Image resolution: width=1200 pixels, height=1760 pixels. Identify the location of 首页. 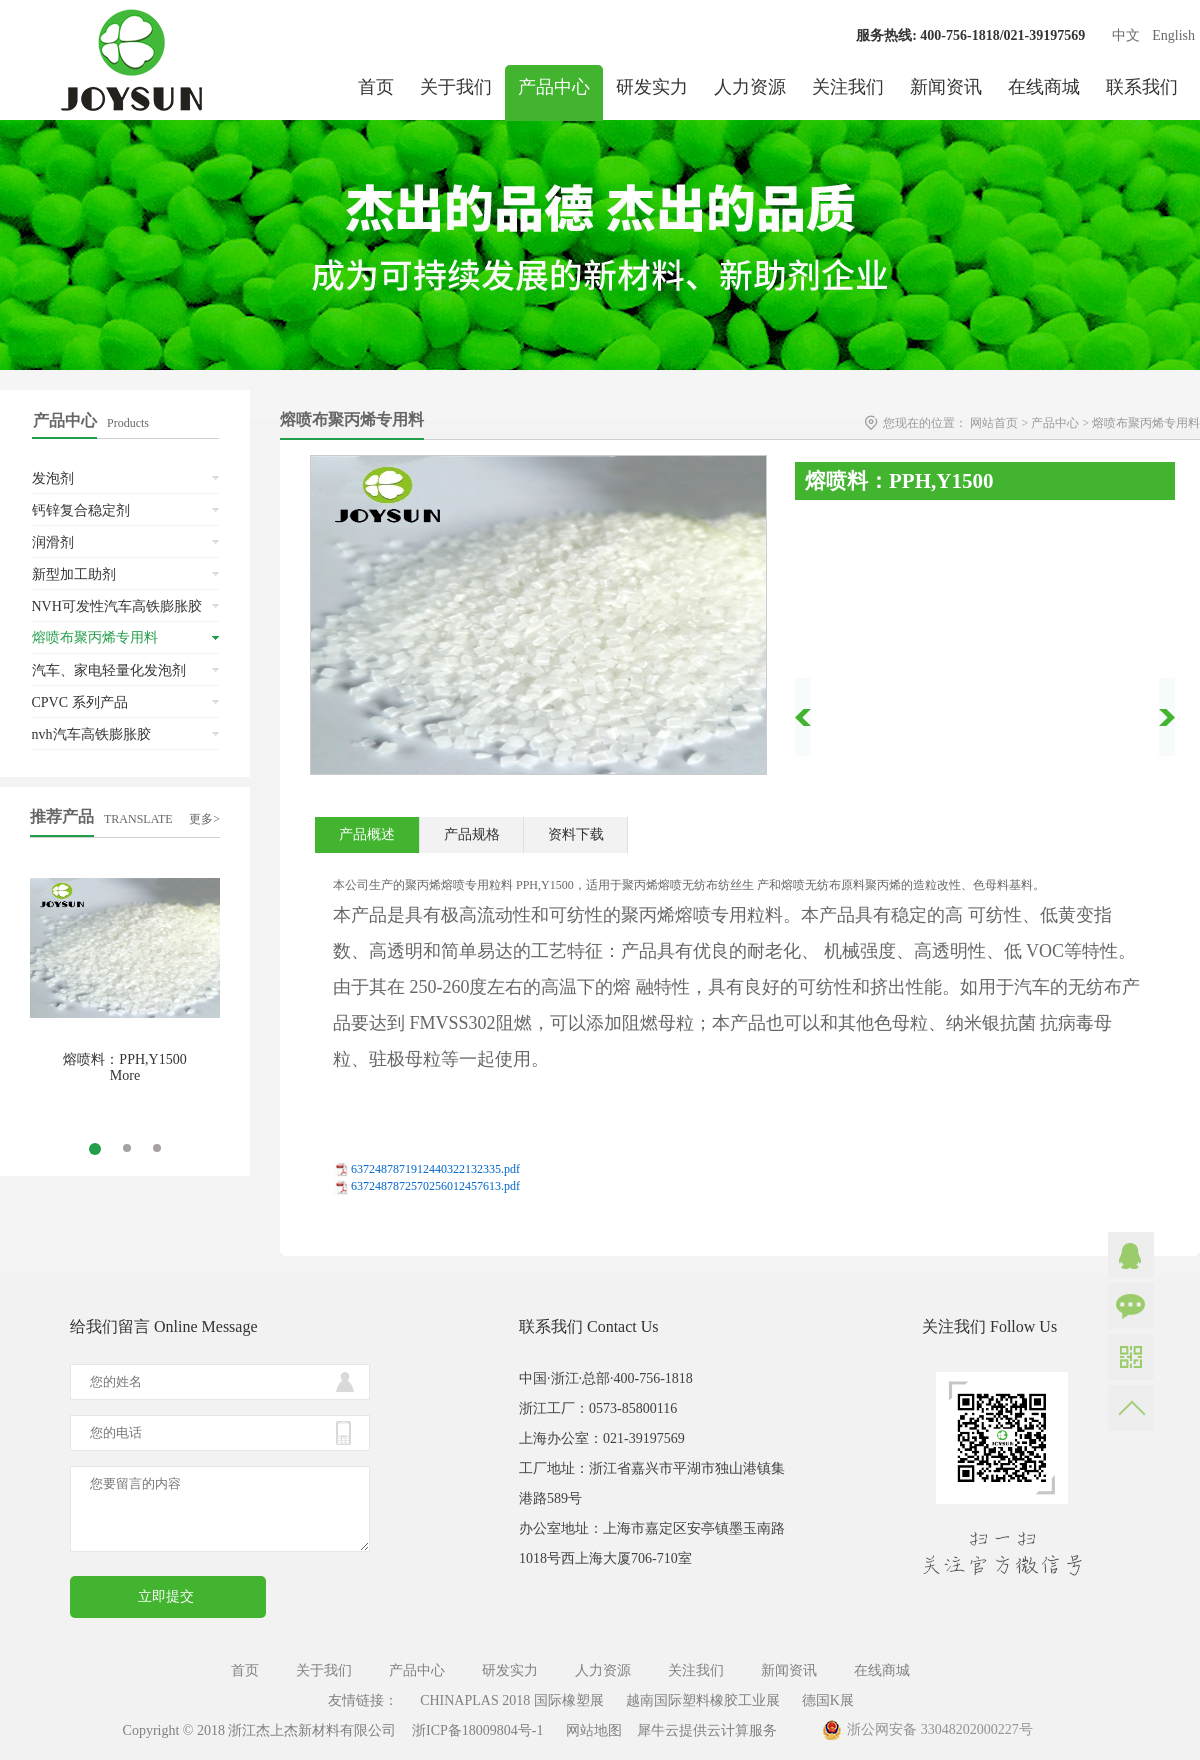
(376, 87).